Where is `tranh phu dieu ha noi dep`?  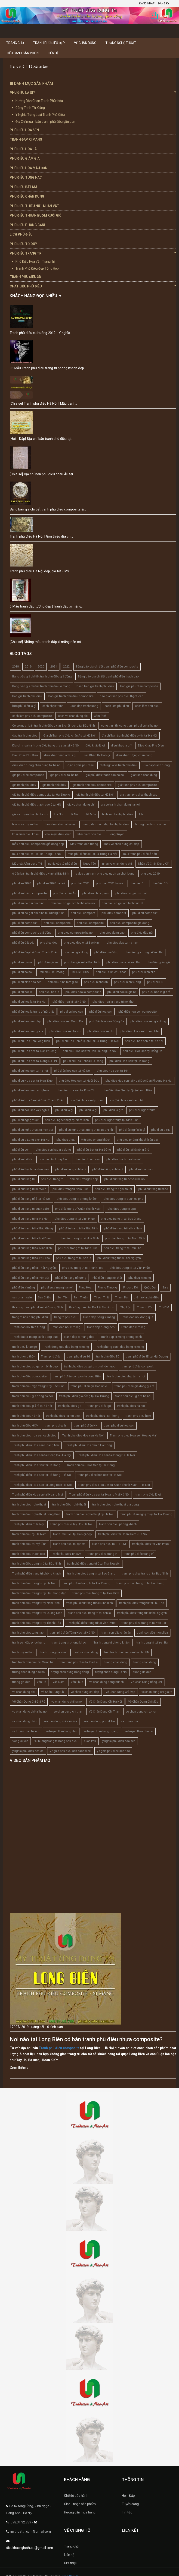 tranh phu dieu ha noi dep is located at coordinates (63, 1415).